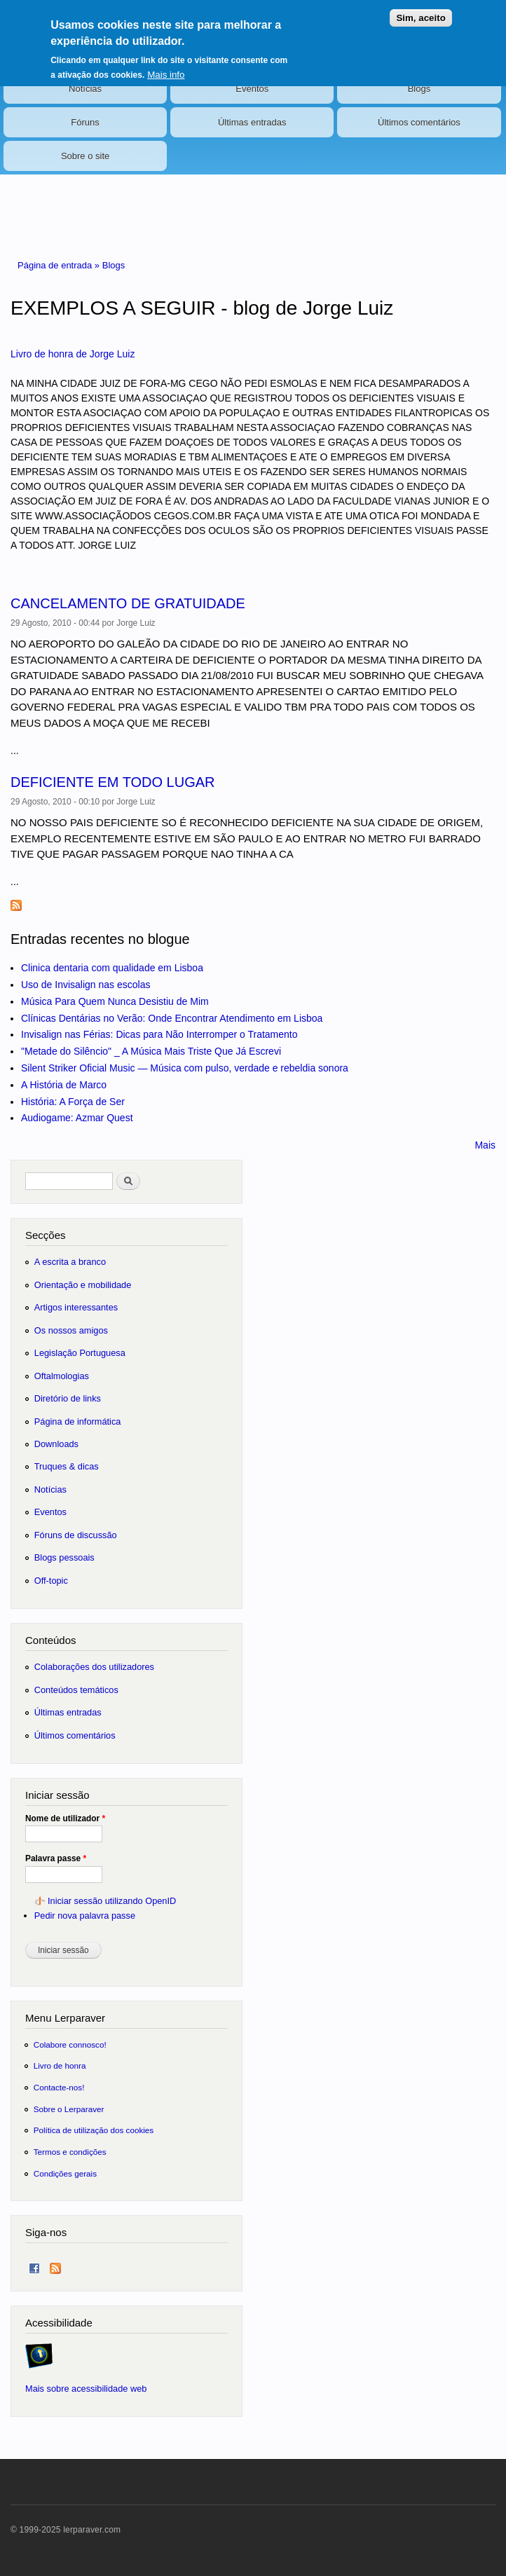  Describe the element at coordinates (85, 984) in the screenshot. I see `Uso de Invisalign nas escolas` at that location.